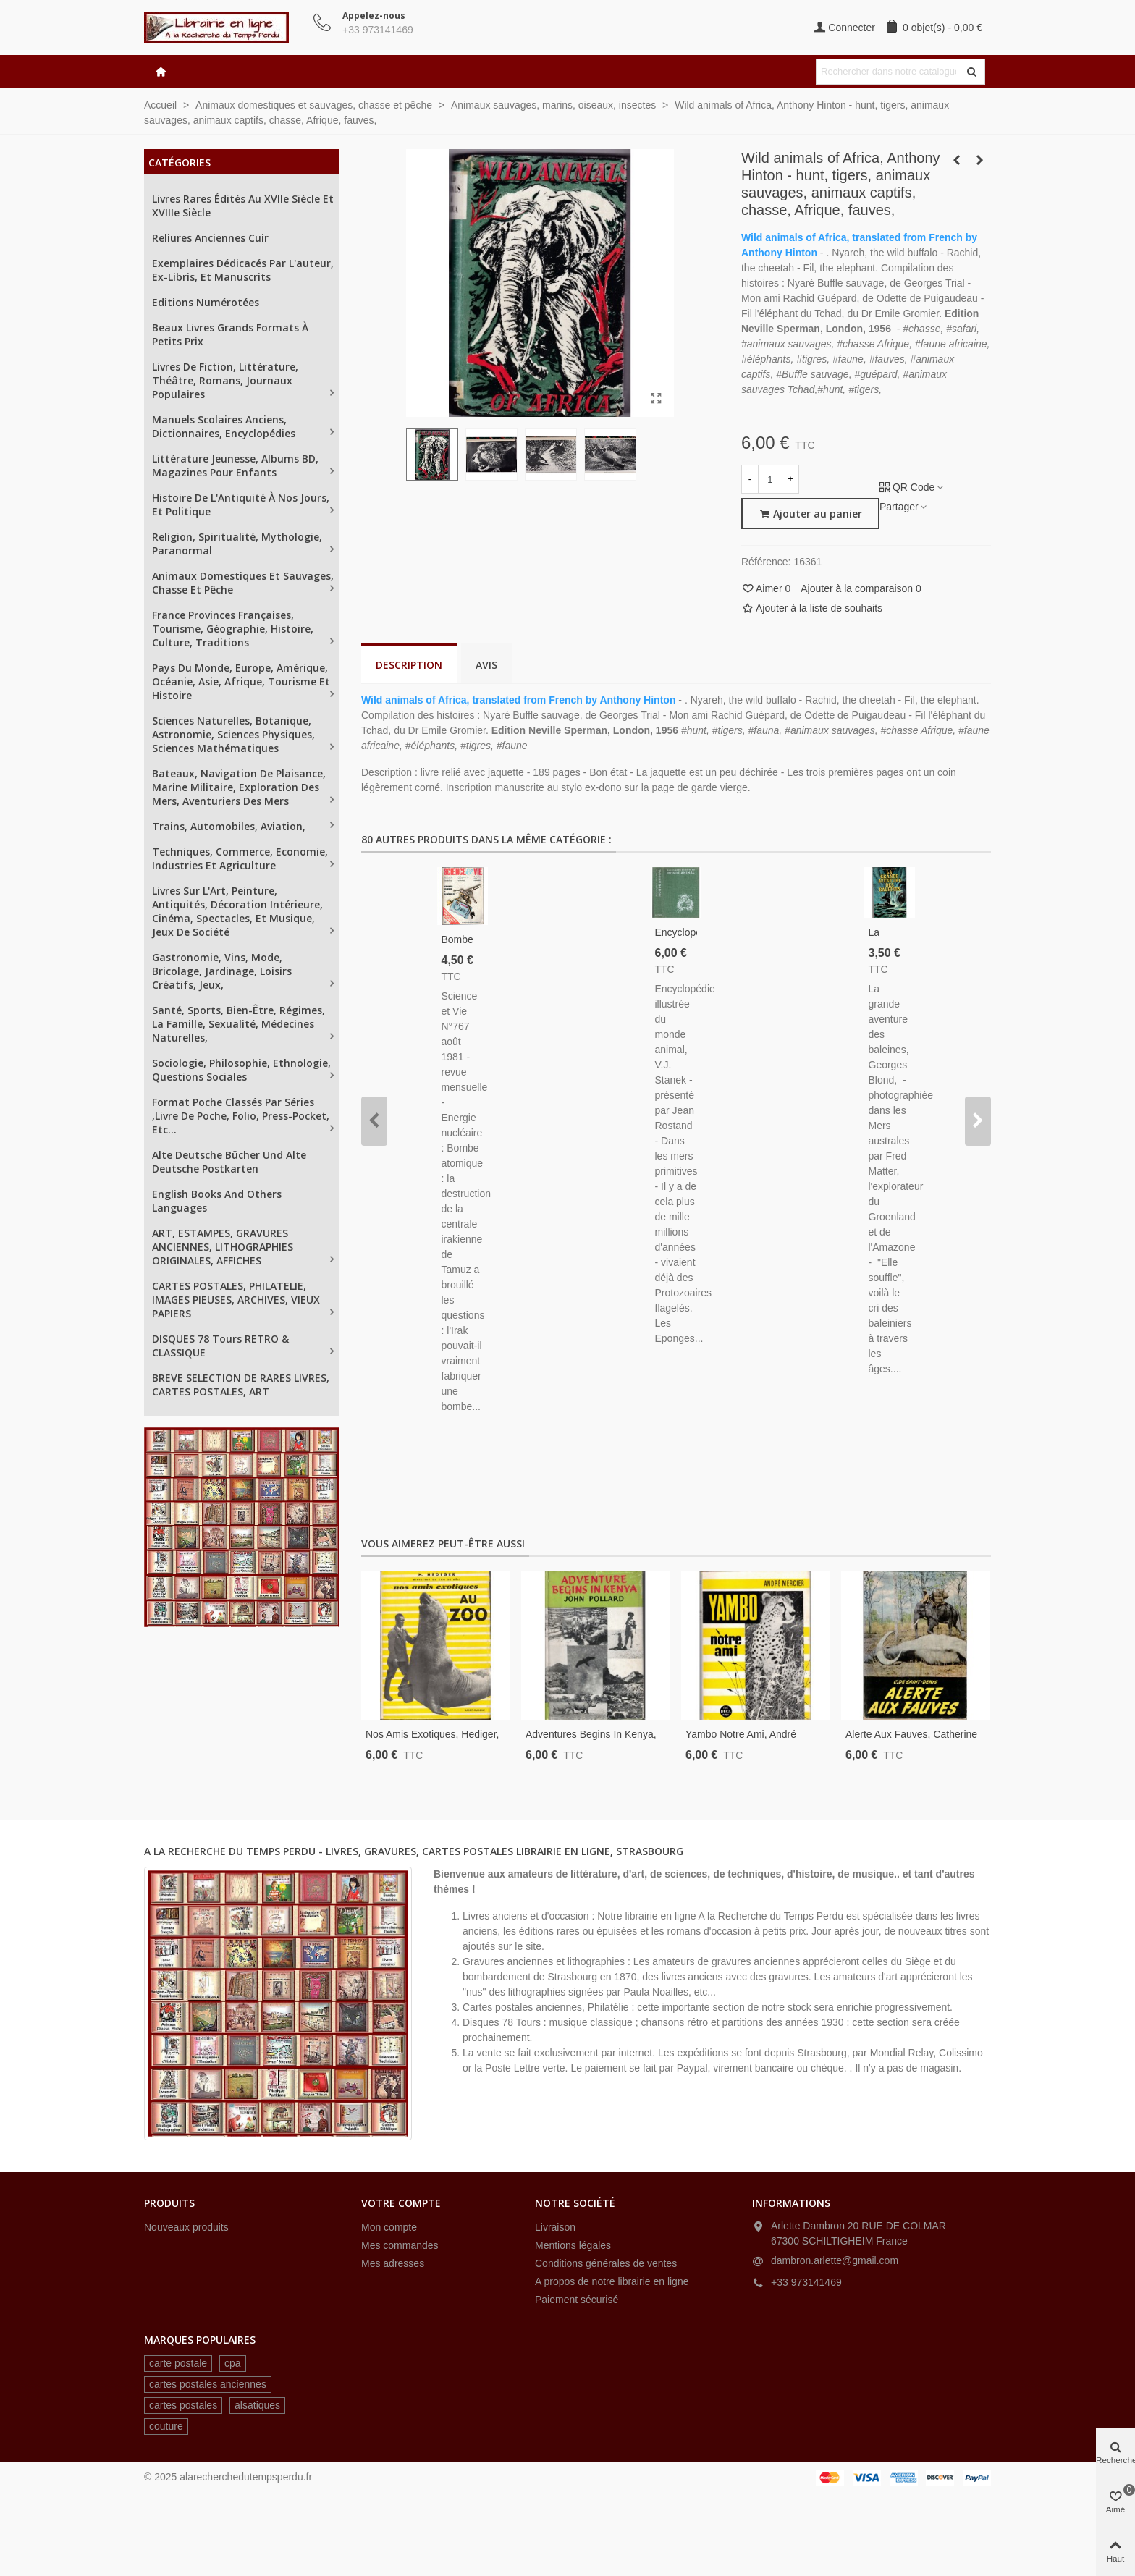  Describe the element at coordinates (770, 479) in the screenshot. I see `[Quantité]` at that location.